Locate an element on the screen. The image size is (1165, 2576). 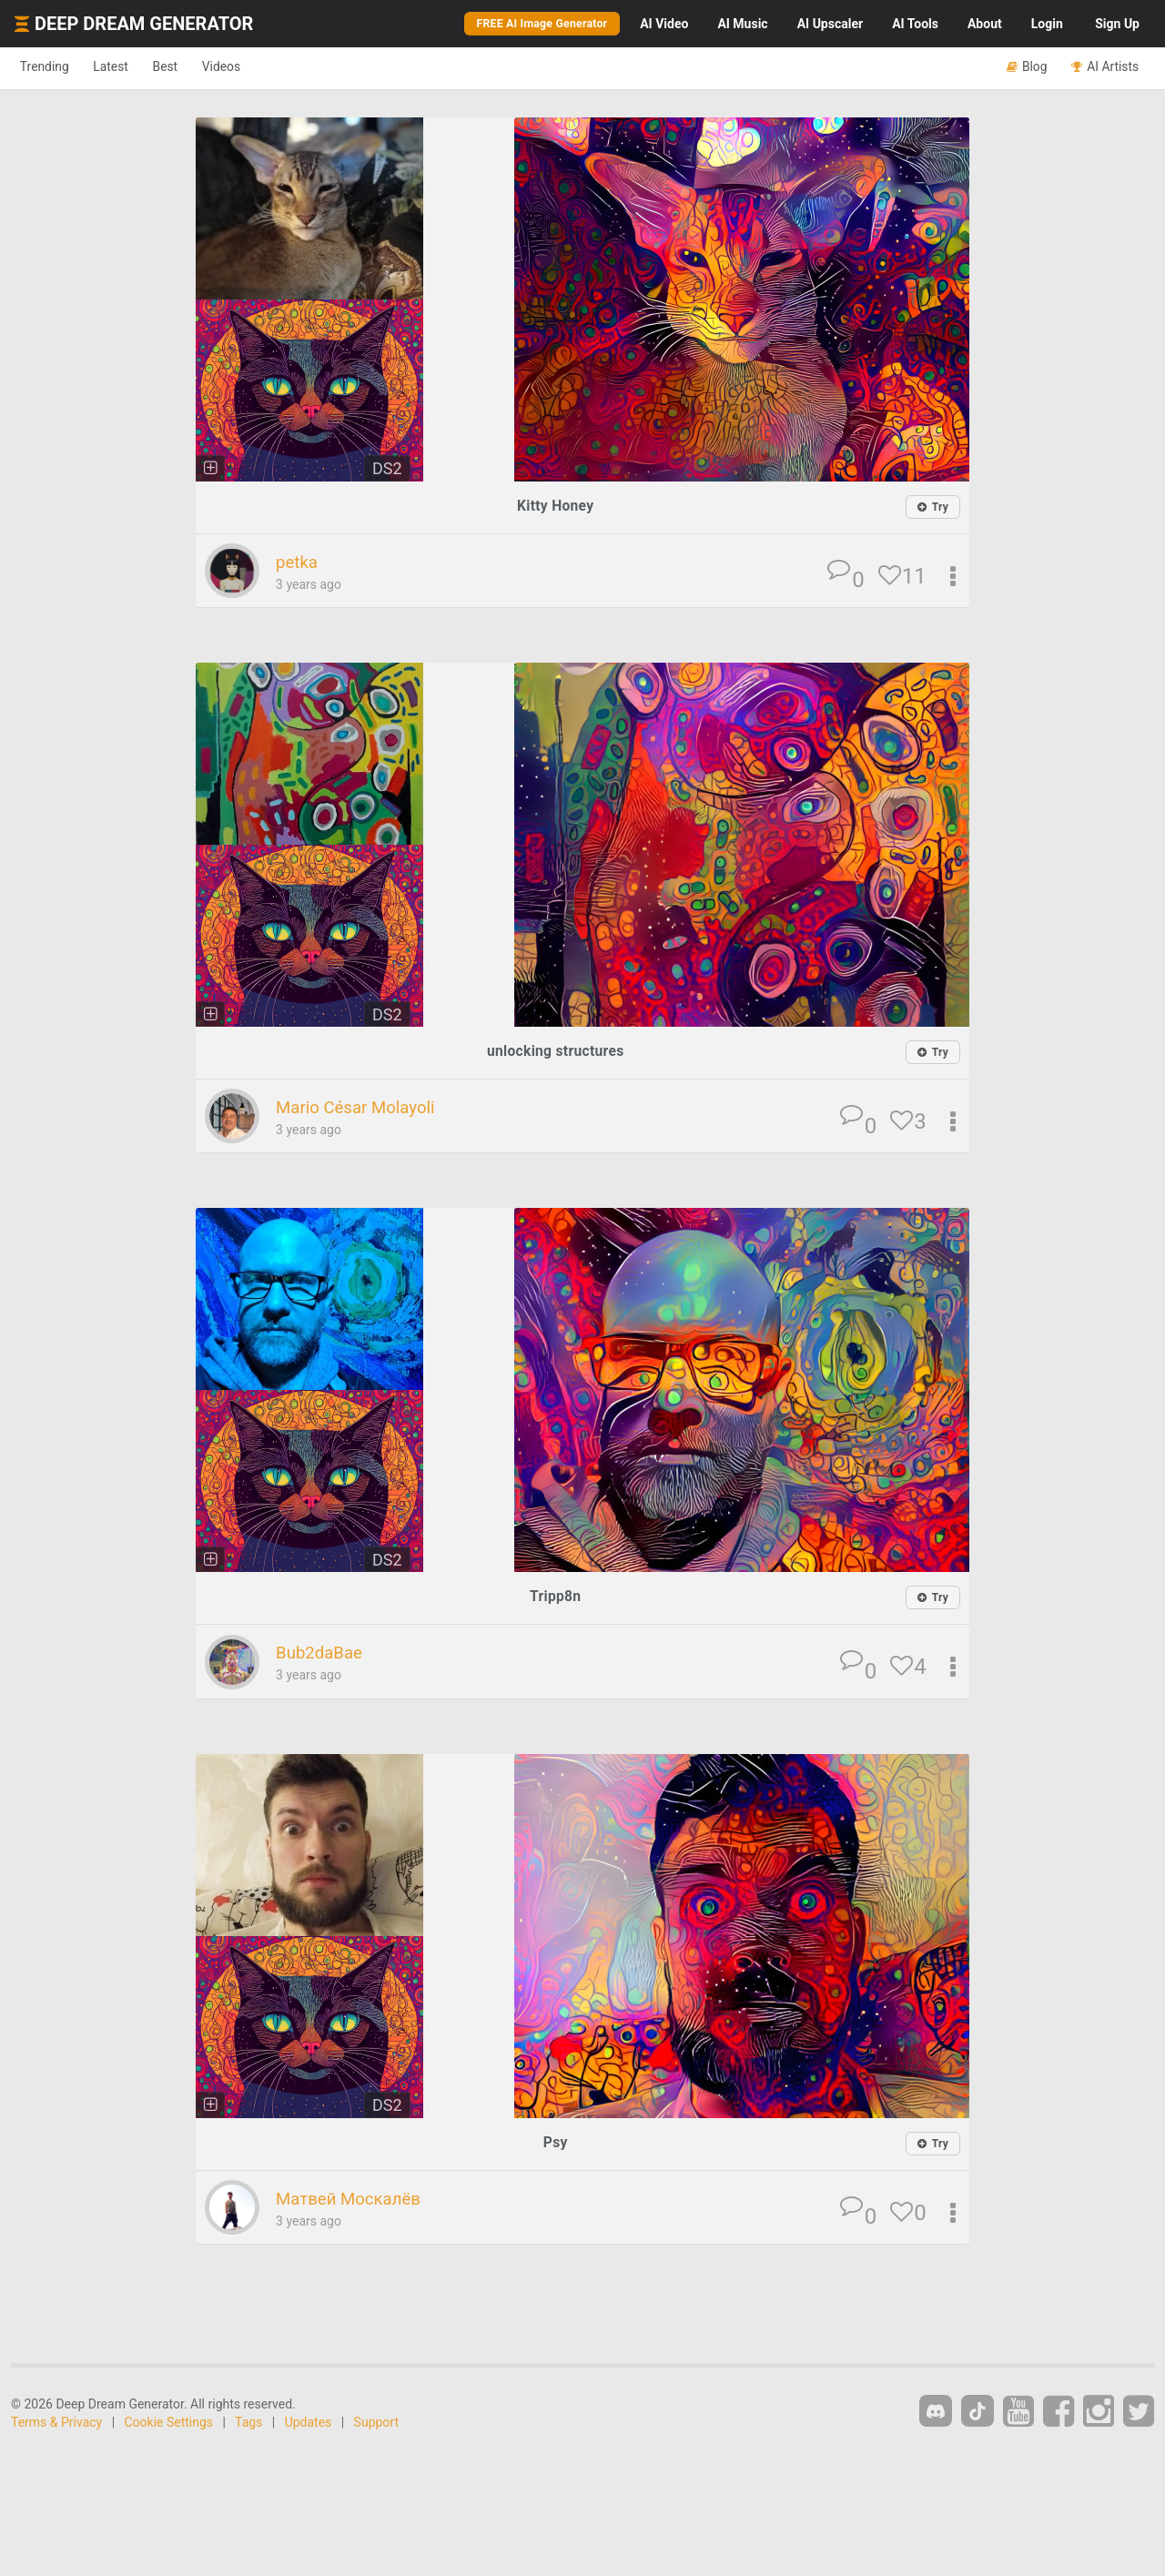
Tags is located at coordinates (248, 2424).